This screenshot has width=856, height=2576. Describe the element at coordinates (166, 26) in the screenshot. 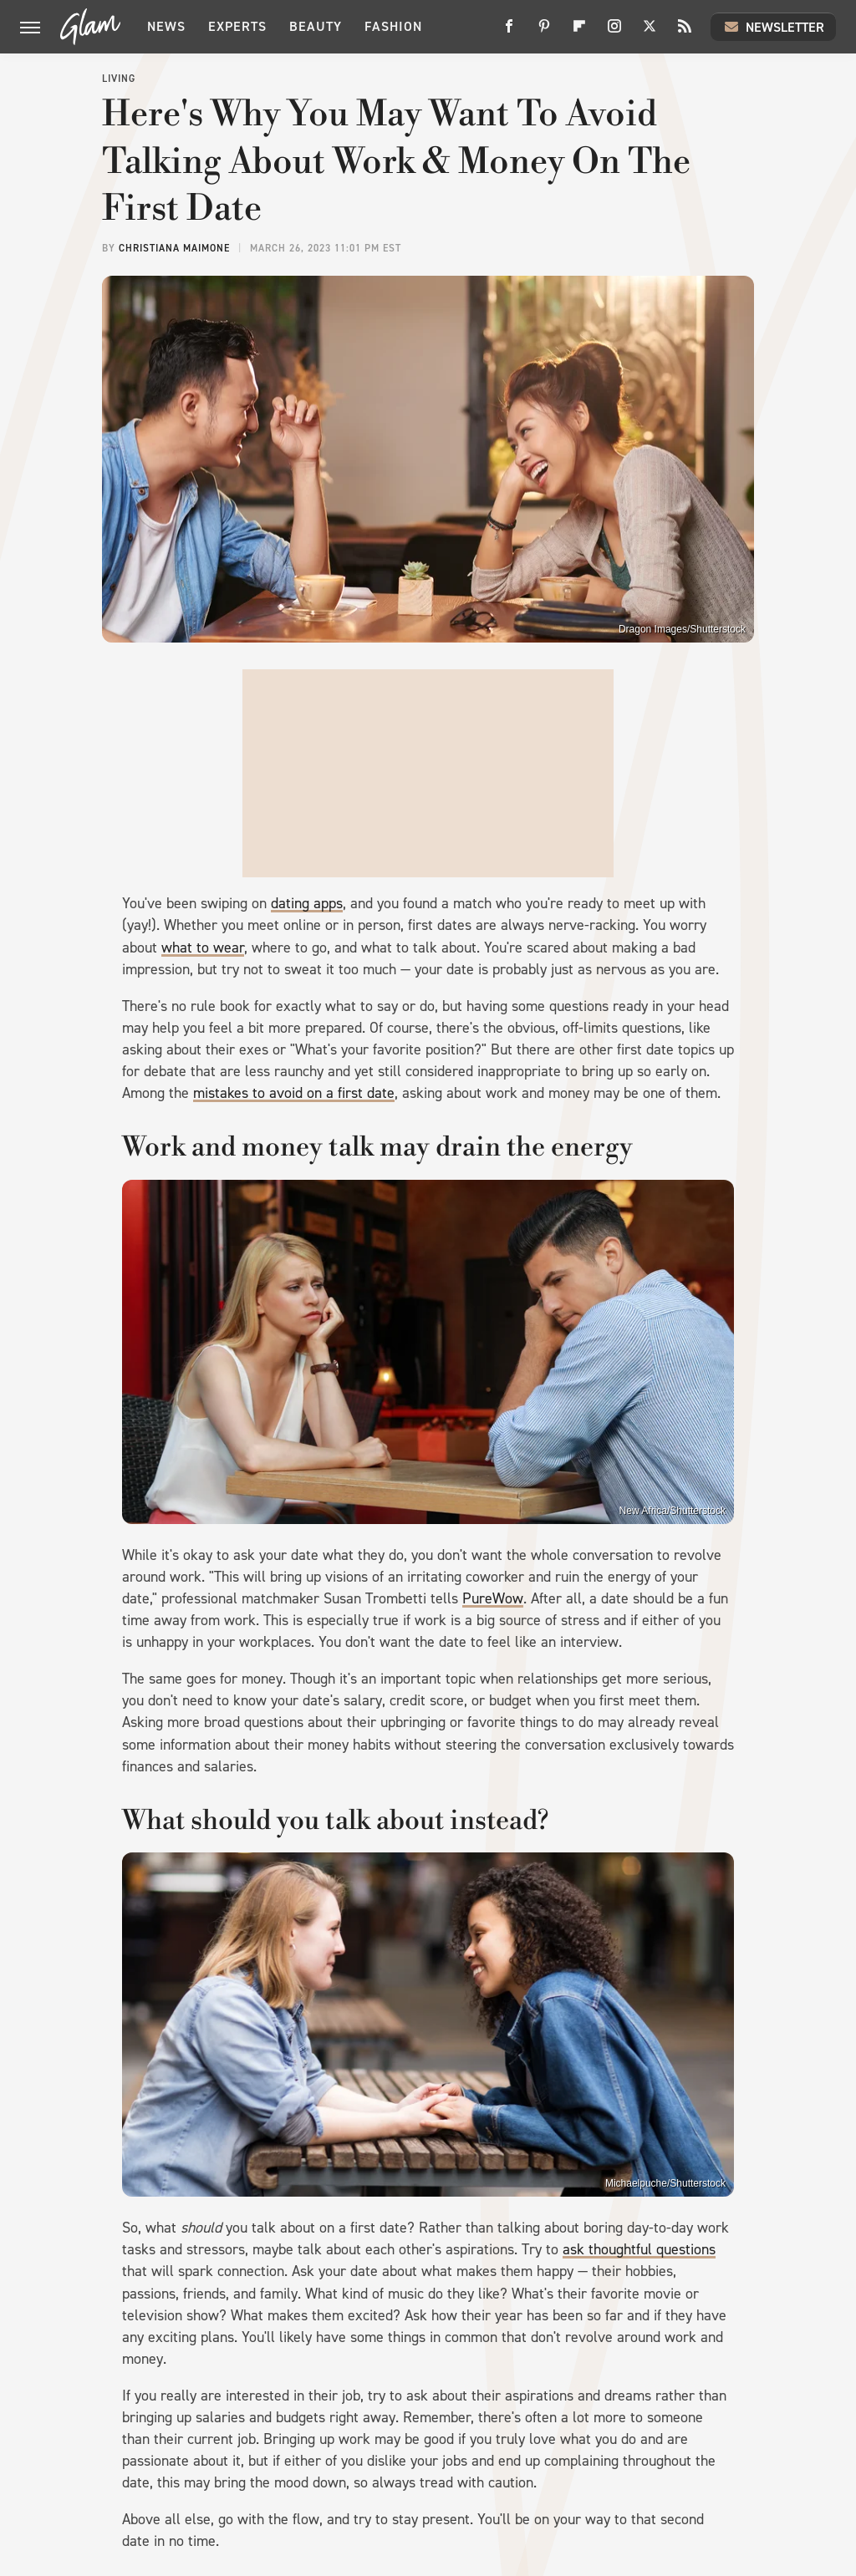

I see `News` at that location.